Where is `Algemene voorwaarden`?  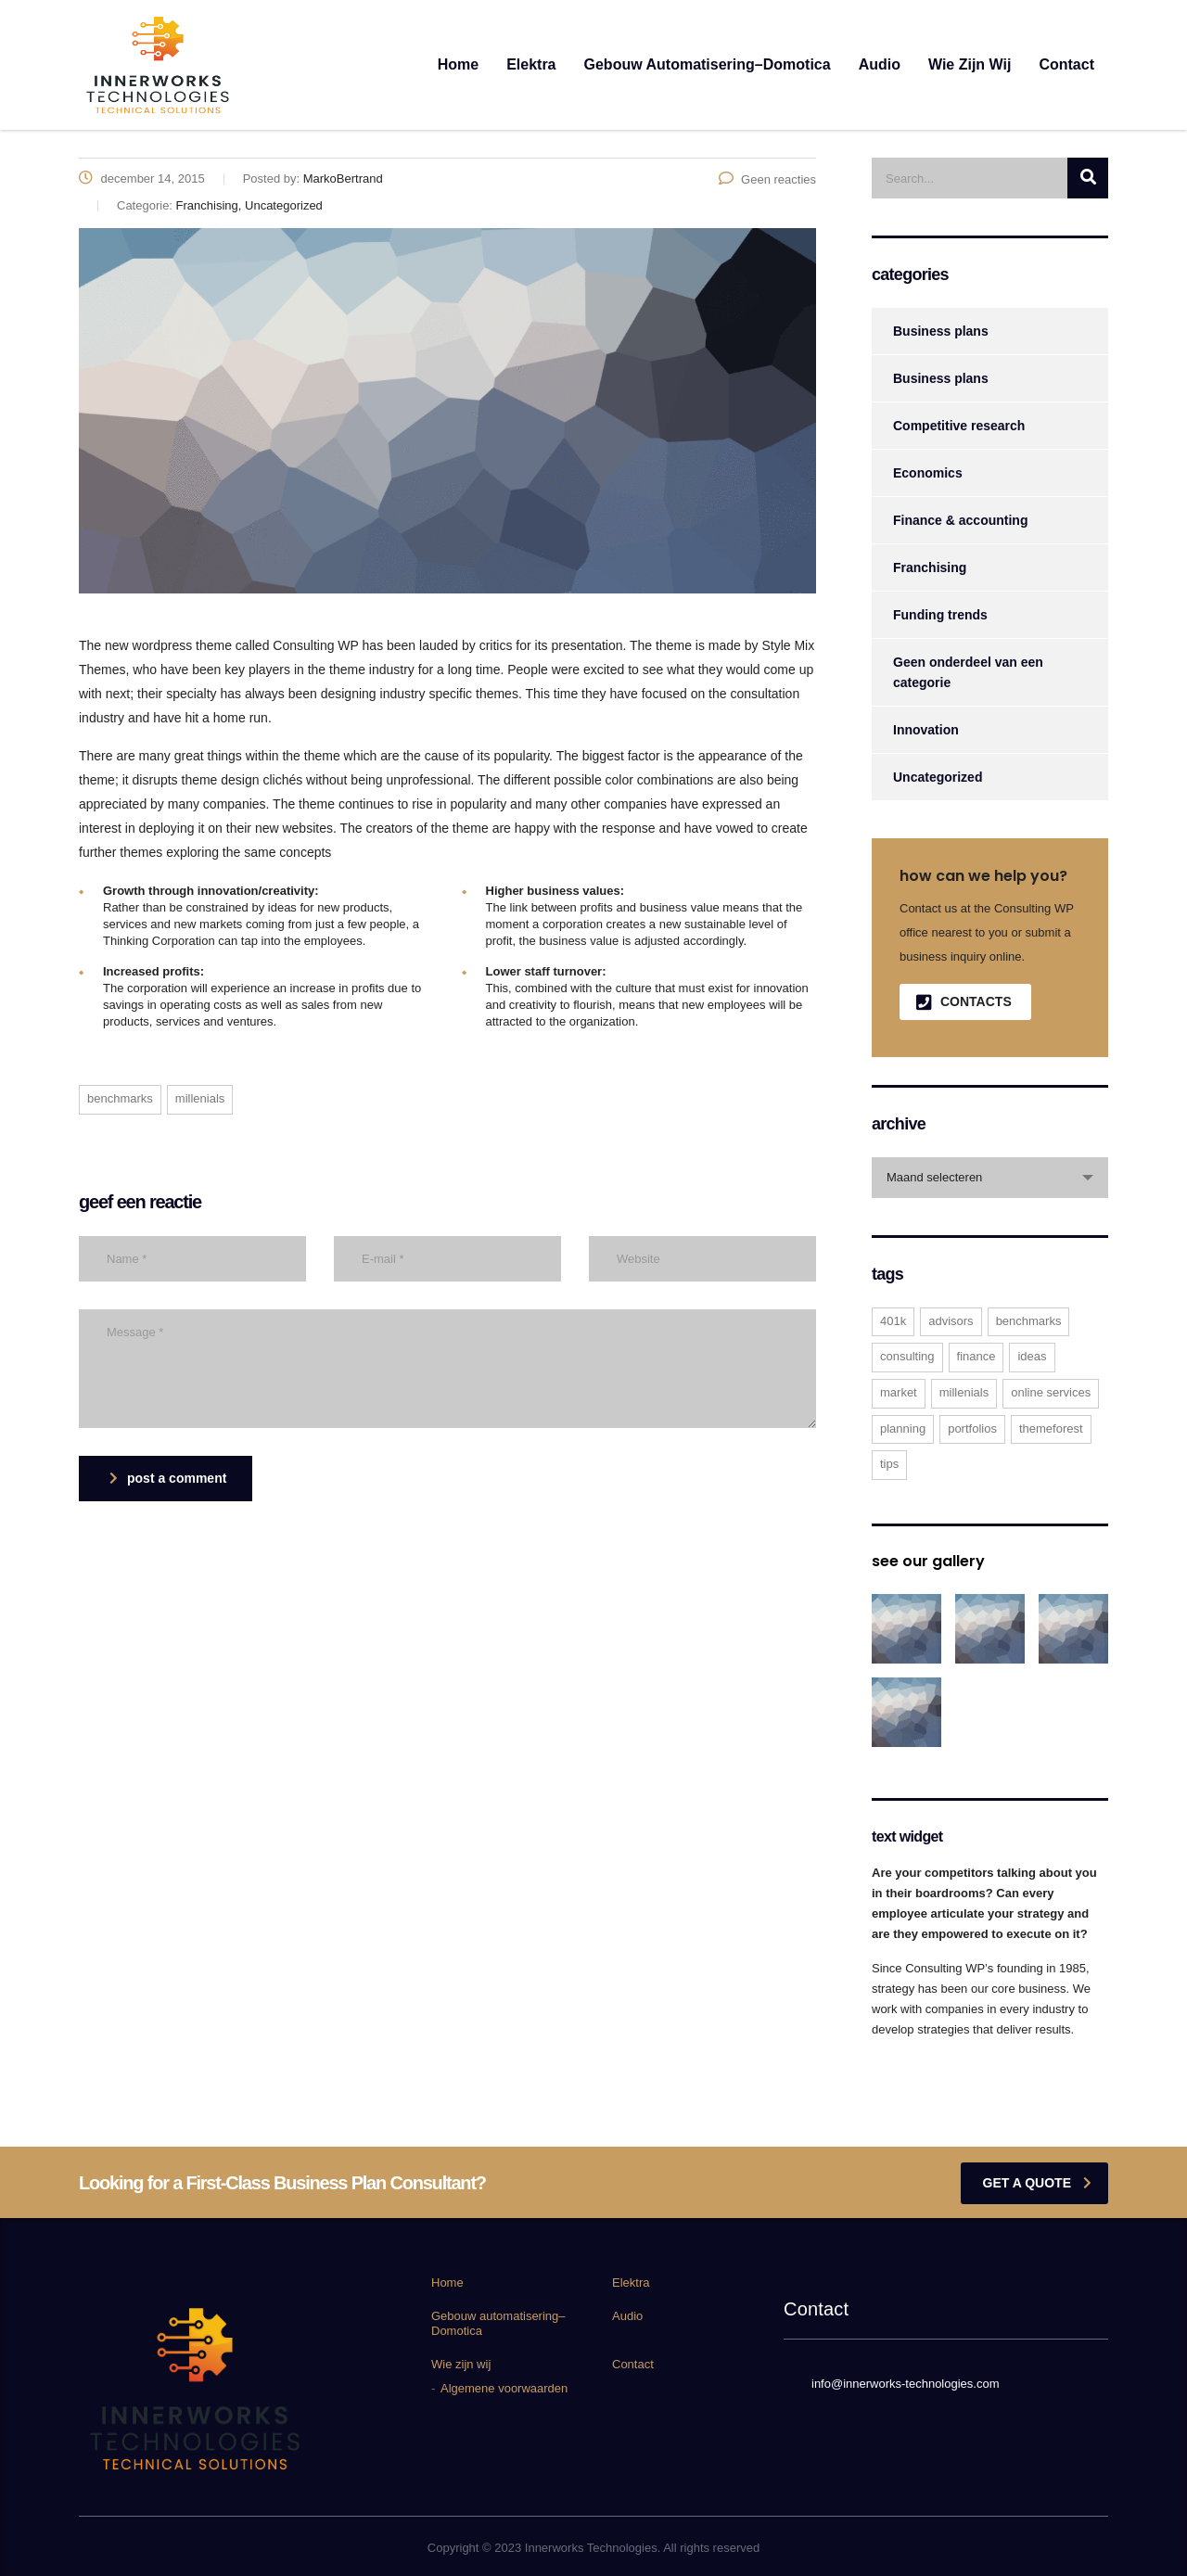 Algemene voorwaarden is located at coordinates (504, 2388).